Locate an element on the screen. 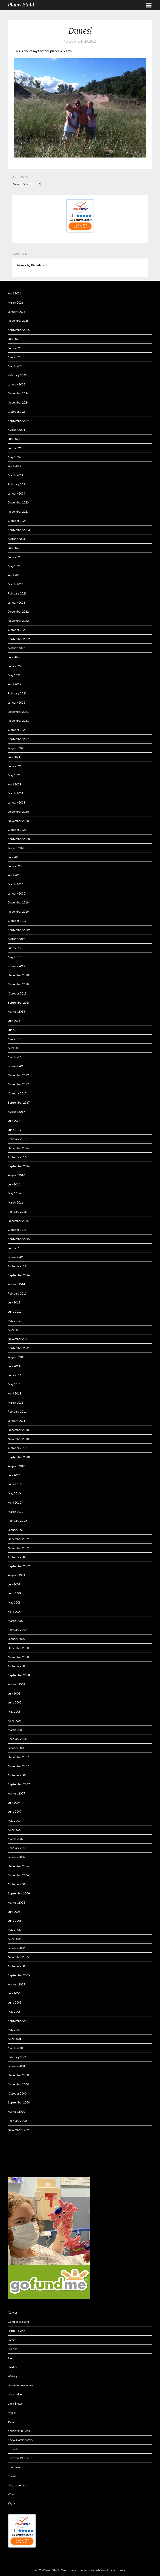  December 2020 is located at coordinates (18, 811).